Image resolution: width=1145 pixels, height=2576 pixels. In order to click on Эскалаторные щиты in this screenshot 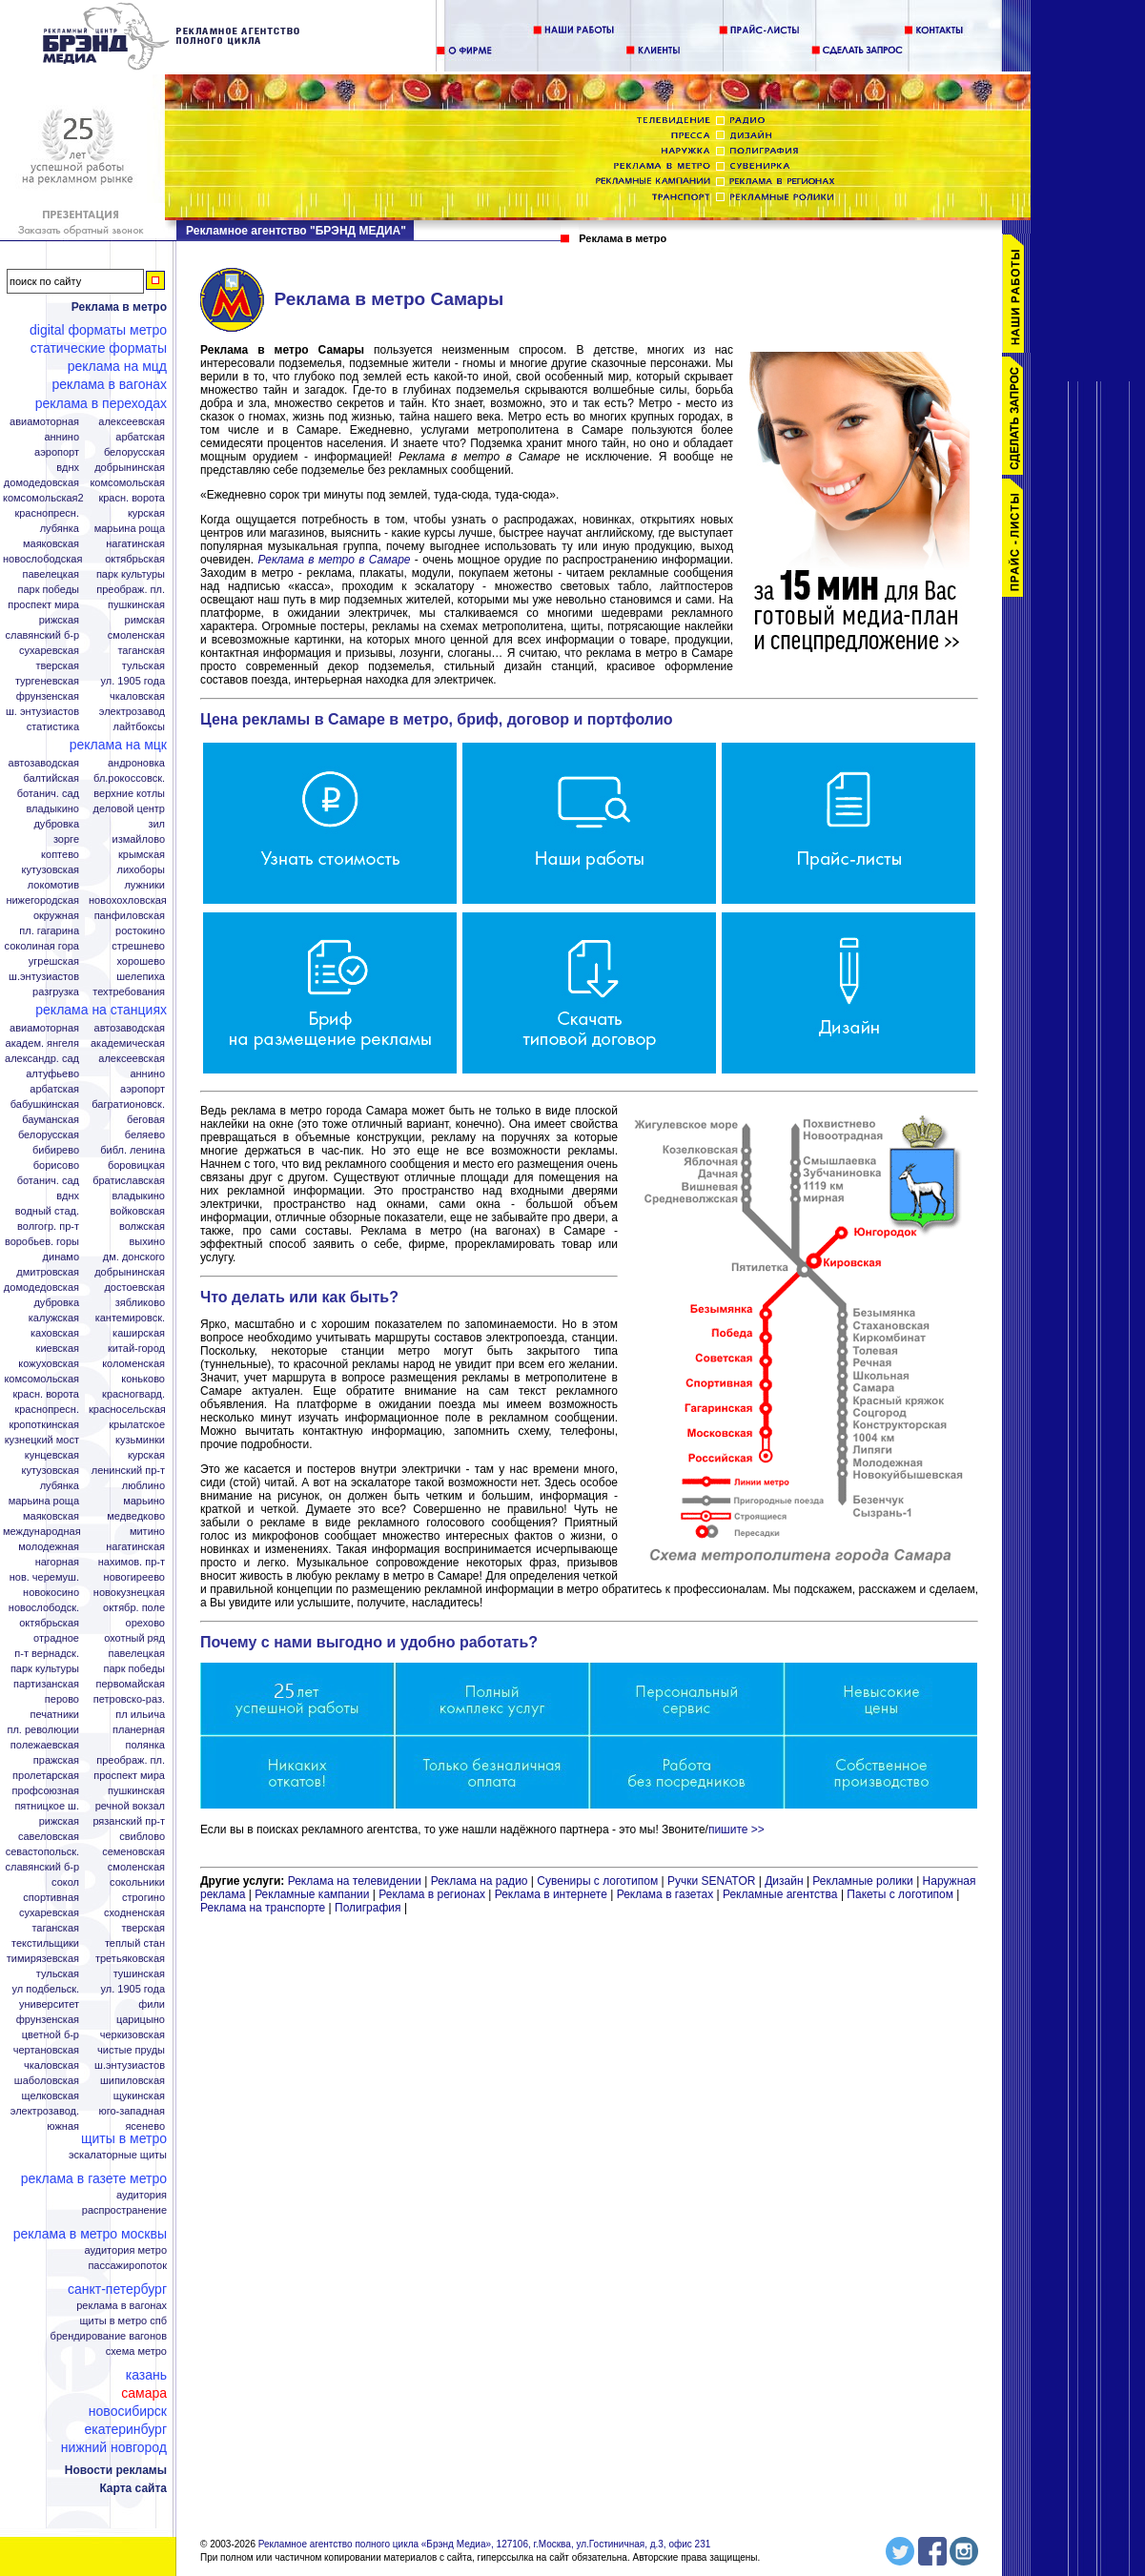, I will do `click(118, 2155)`.